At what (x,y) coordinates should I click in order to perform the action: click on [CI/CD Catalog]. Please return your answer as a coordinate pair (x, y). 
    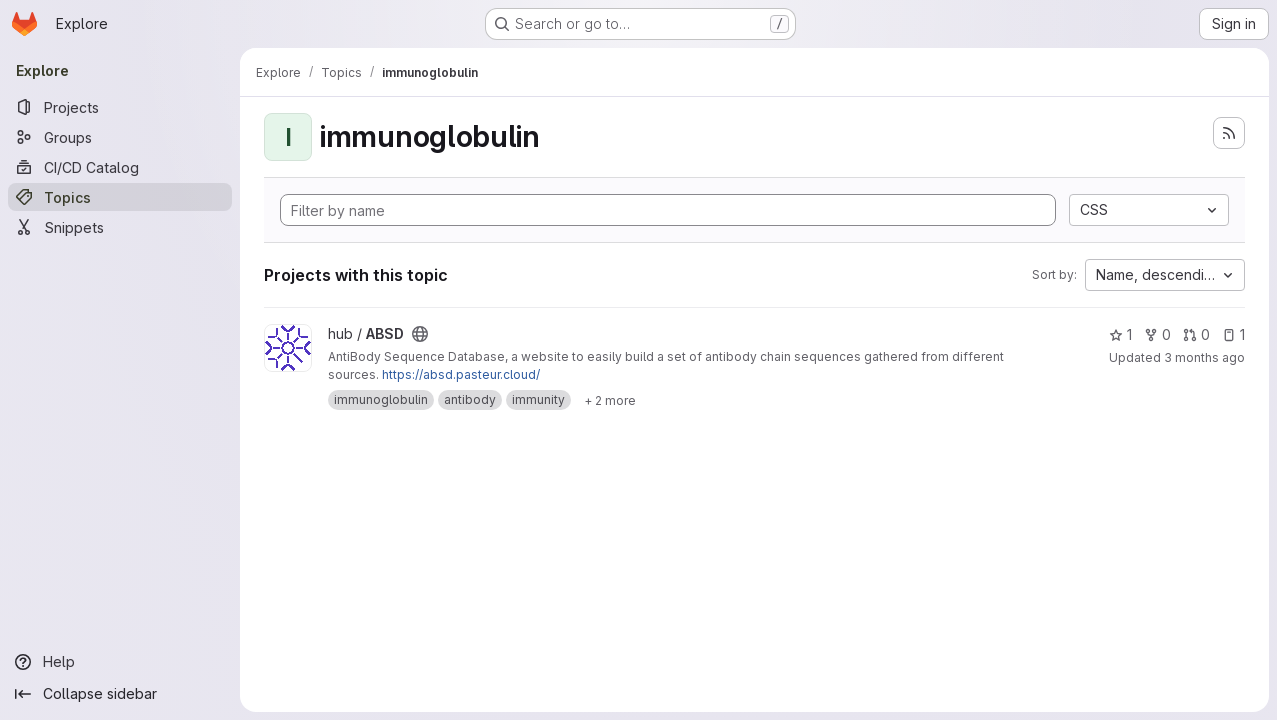
    Looking at the image, I should click on (120, 167).